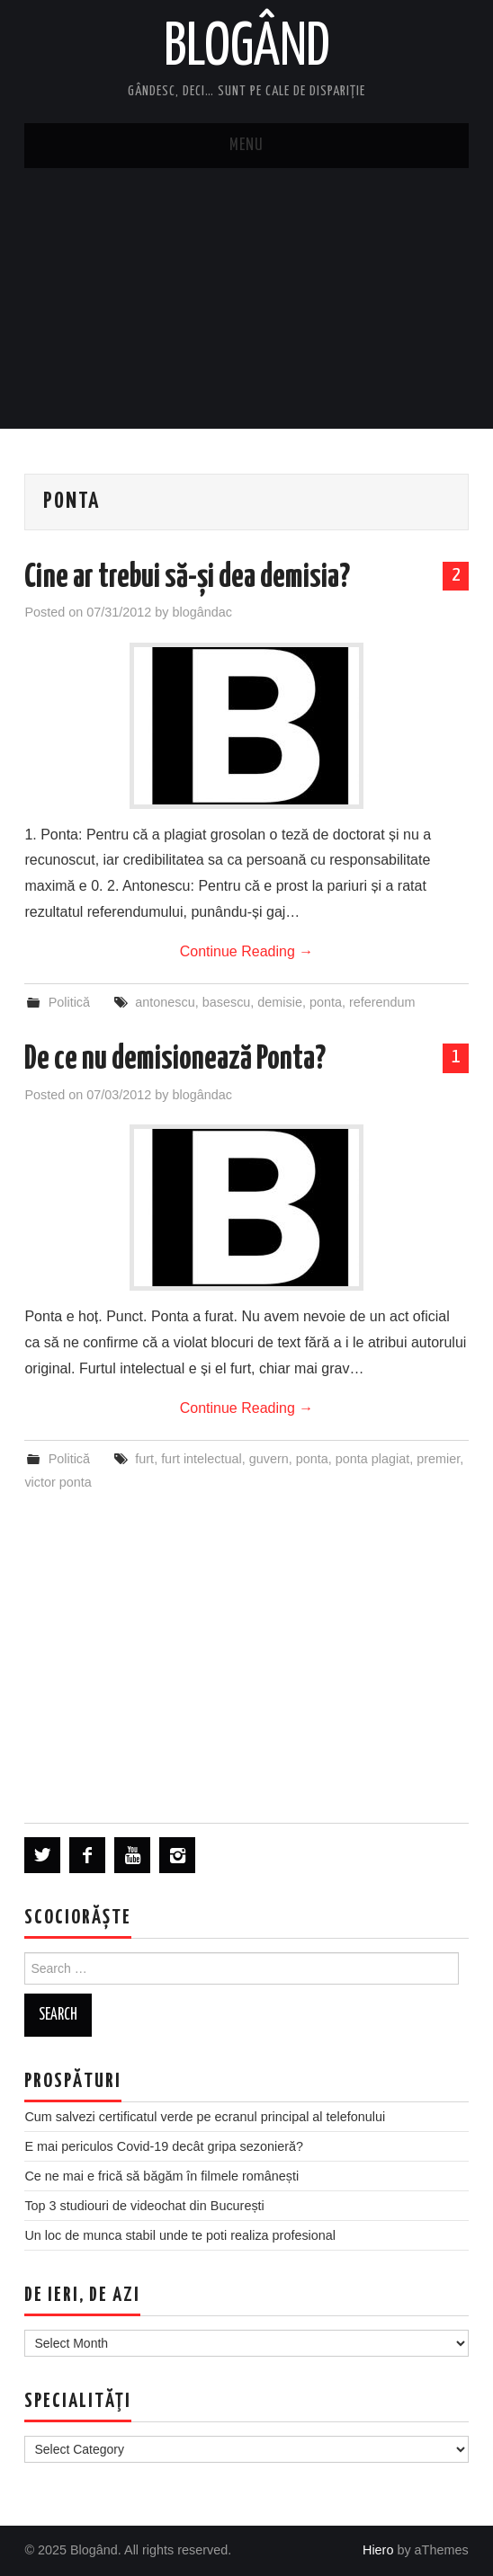  Describe the element at coordinates (246, 303) in the screenshot. I see `[Advertisement]` at that location.